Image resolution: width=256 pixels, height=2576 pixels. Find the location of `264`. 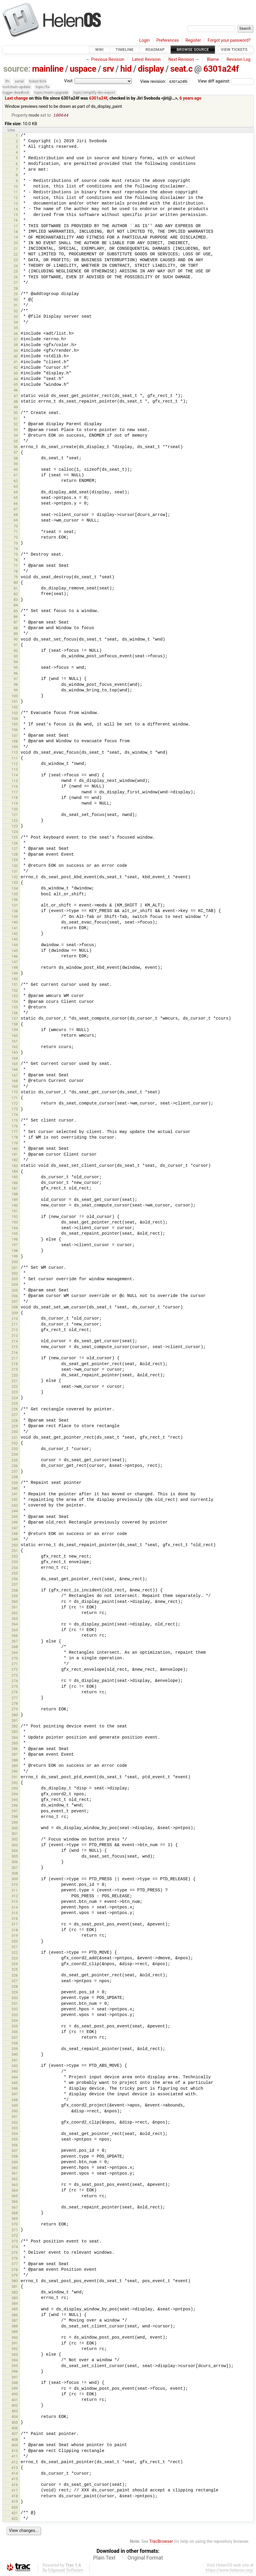

264 is located at coordinates (14, 1625).